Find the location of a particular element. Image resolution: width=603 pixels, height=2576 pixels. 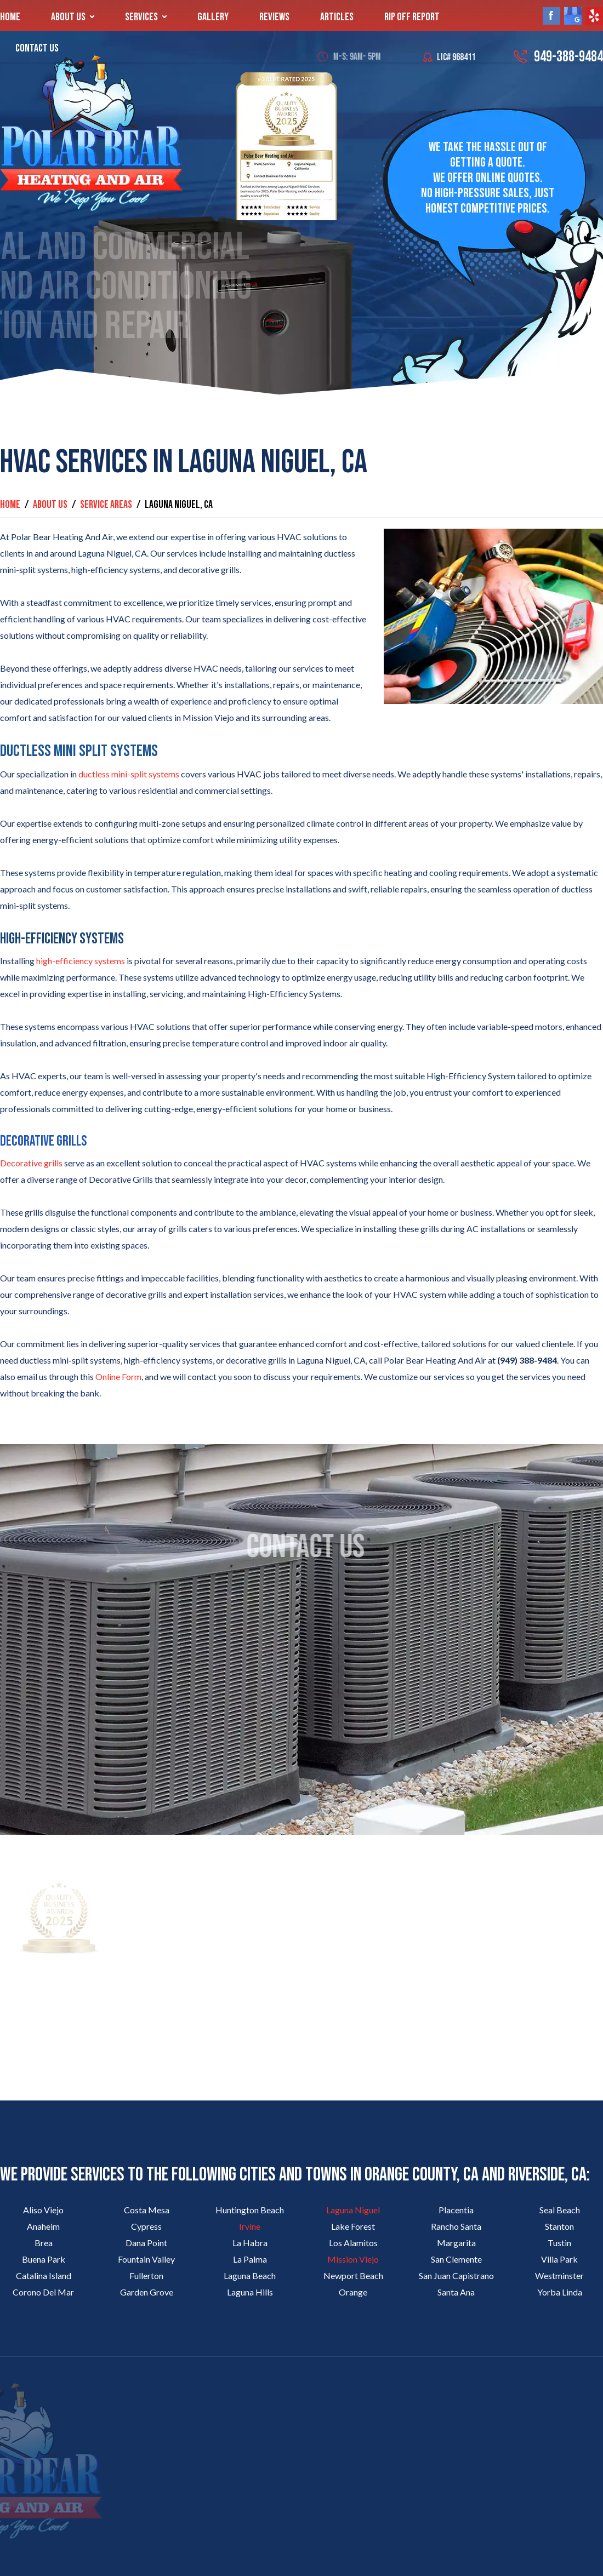

high-efficiency systems is located at coordinates (80, 960).